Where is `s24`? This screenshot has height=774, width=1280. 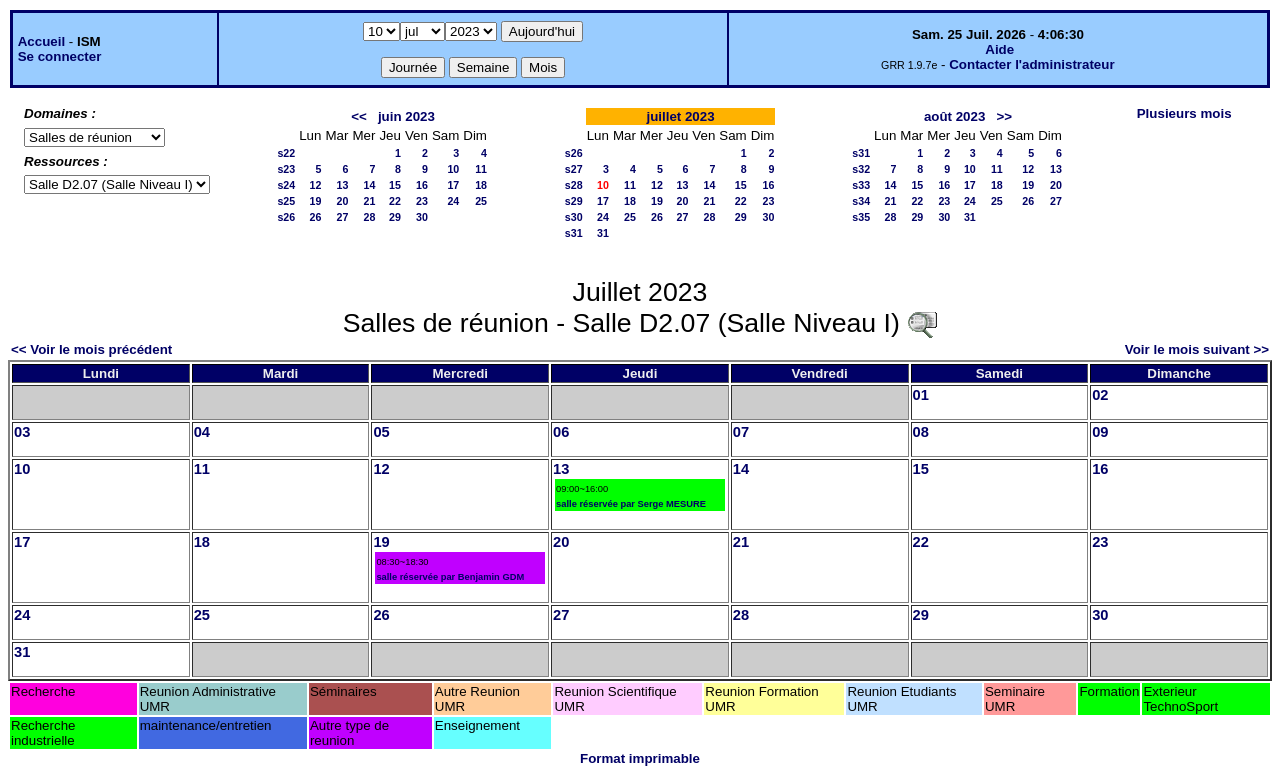
s24 is located at coordinates (286, 185).